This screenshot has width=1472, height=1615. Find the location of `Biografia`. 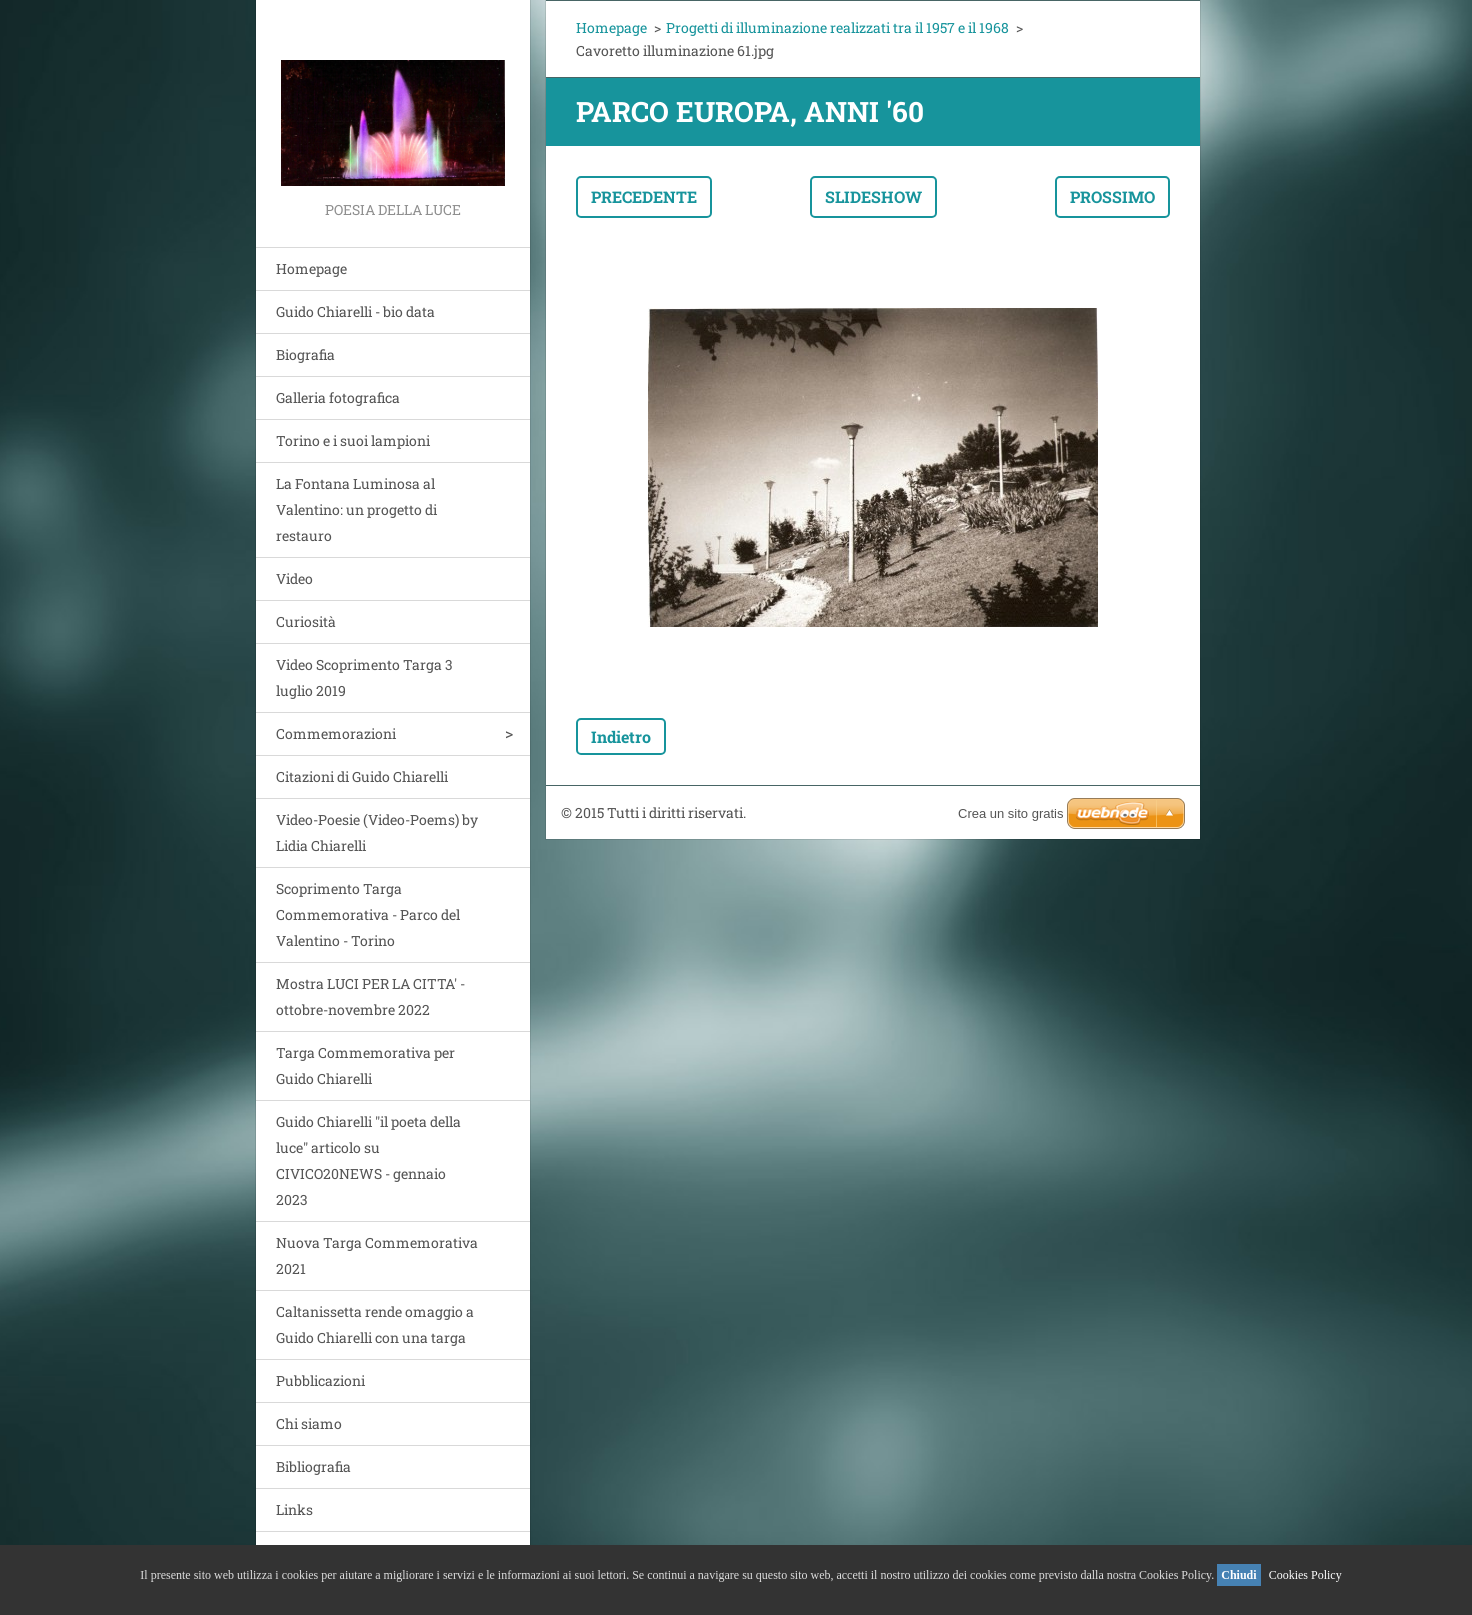

Biografia is located at coordinates (305, 354).